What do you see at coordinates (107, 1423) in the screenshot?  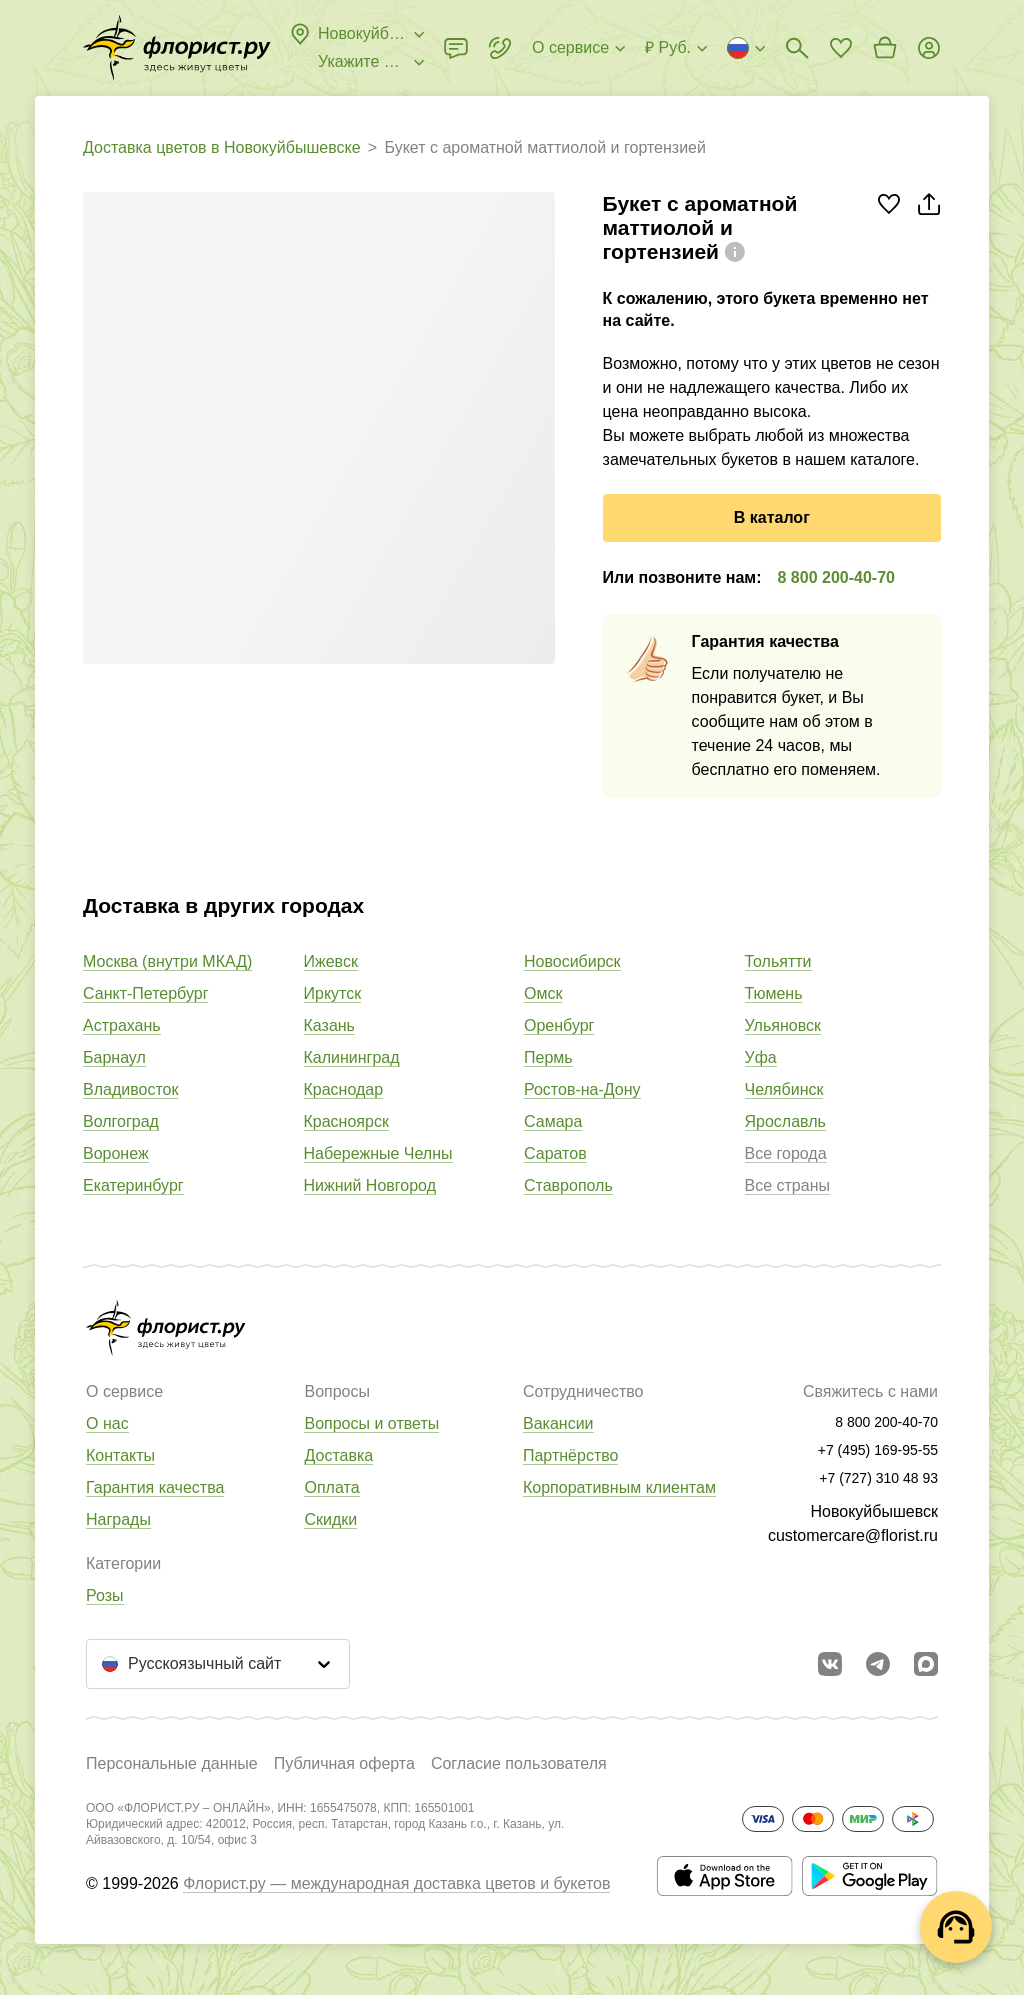 I see `О нас` at bounding box center [107, 1423].